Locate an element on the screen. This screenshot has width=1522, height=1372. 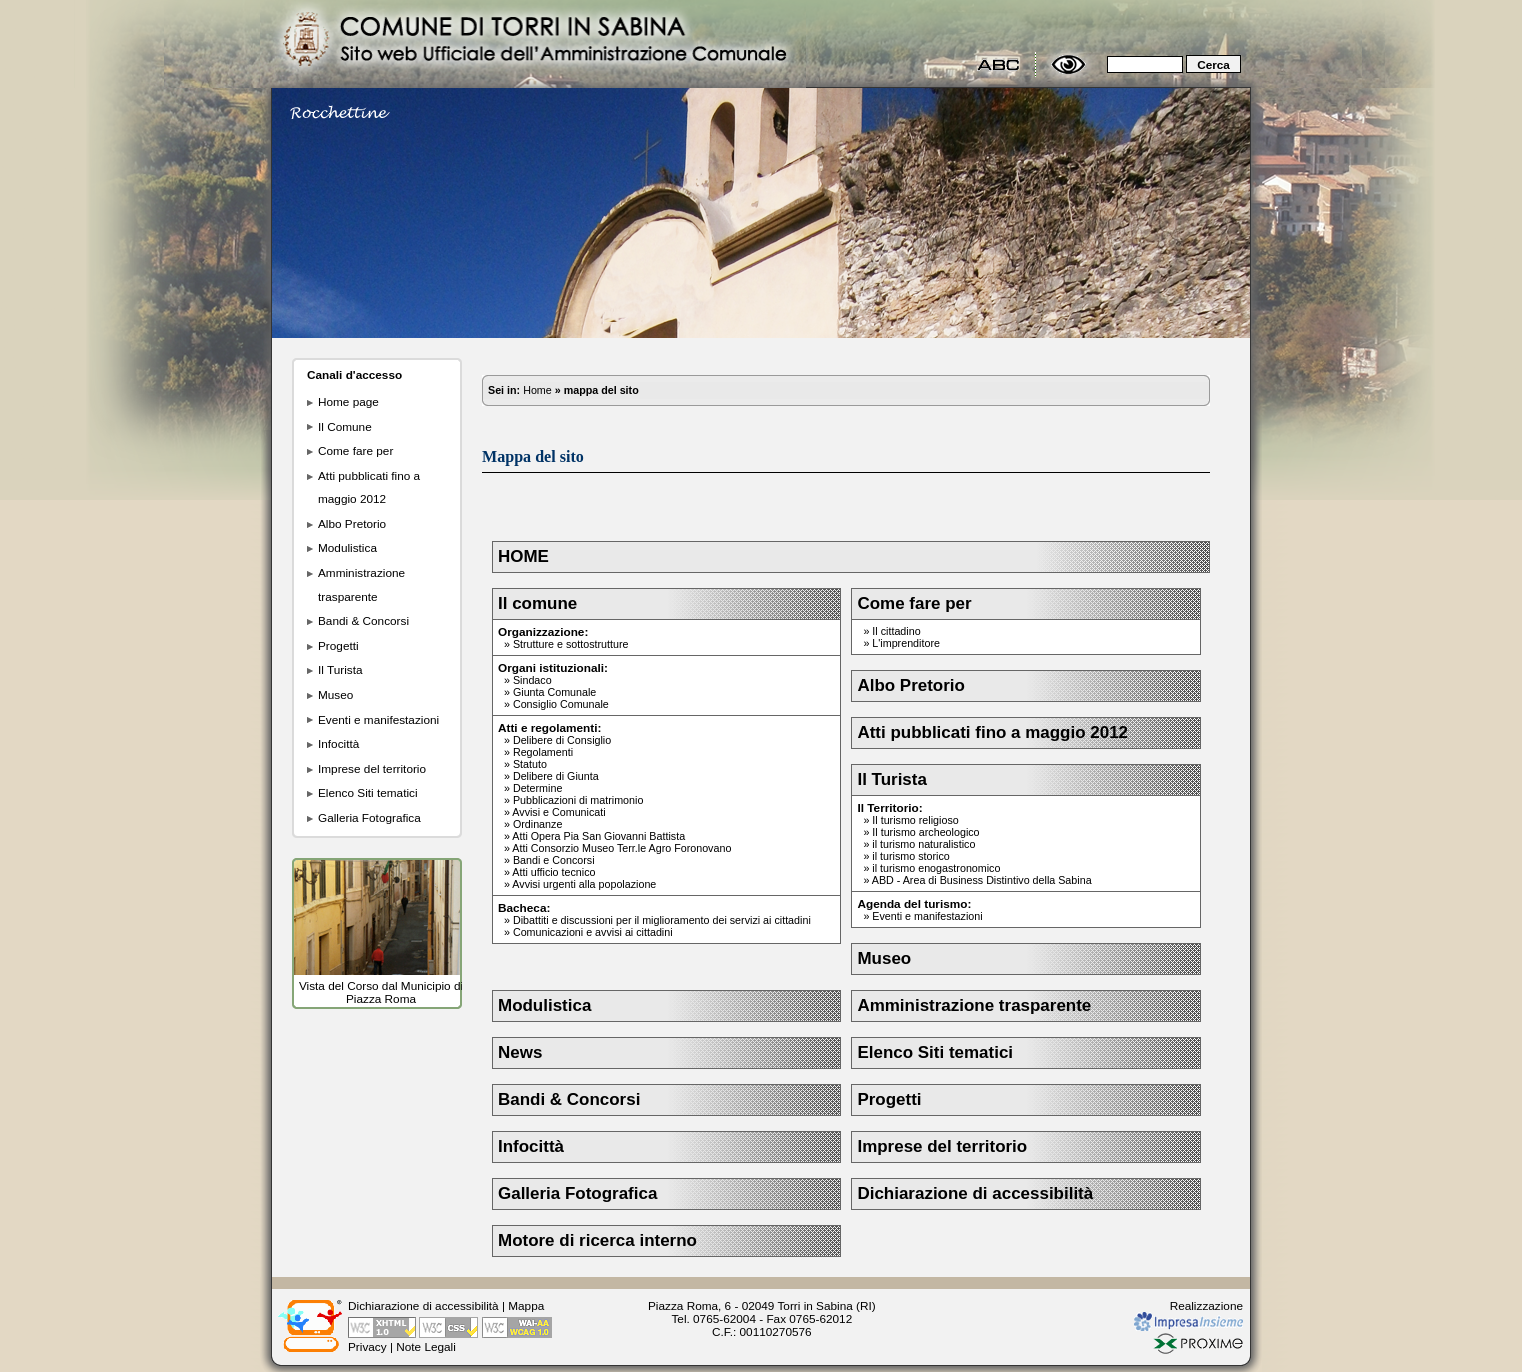
Mappa is located at coordinates (526, 1305).